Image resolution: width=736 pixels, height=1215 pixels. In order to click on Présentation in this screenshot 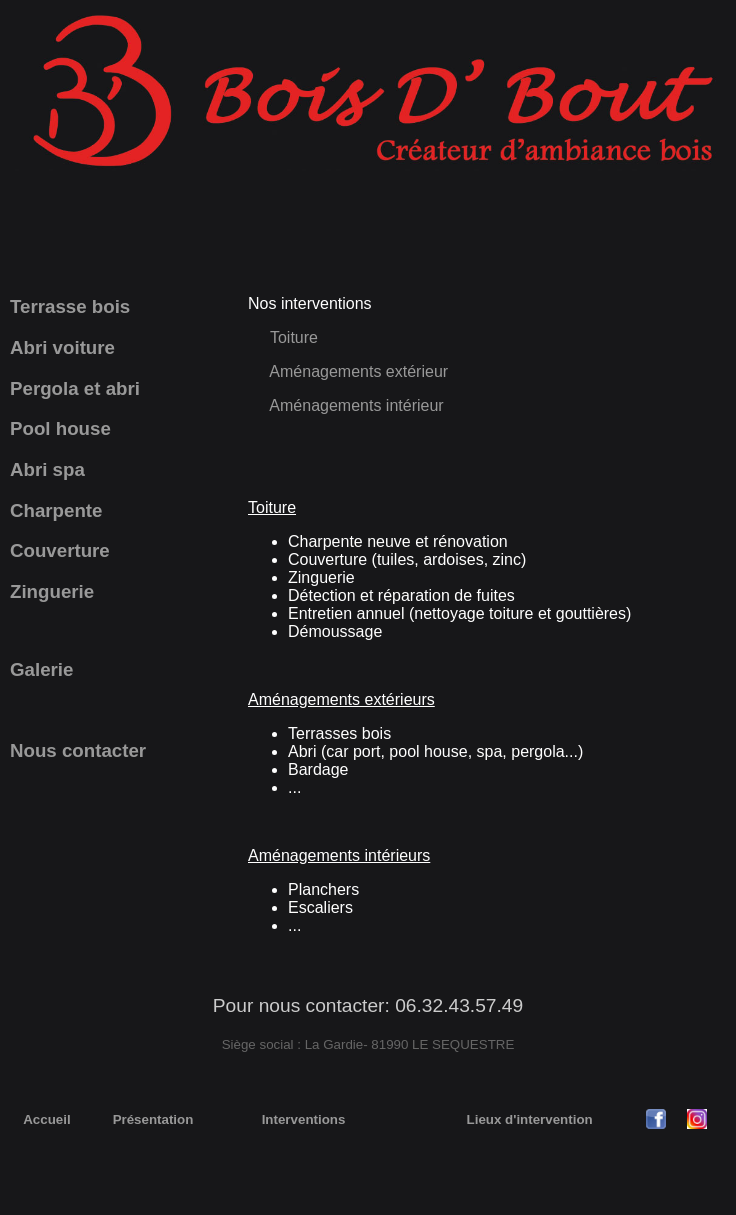, I will do `click(153, 1119)`.